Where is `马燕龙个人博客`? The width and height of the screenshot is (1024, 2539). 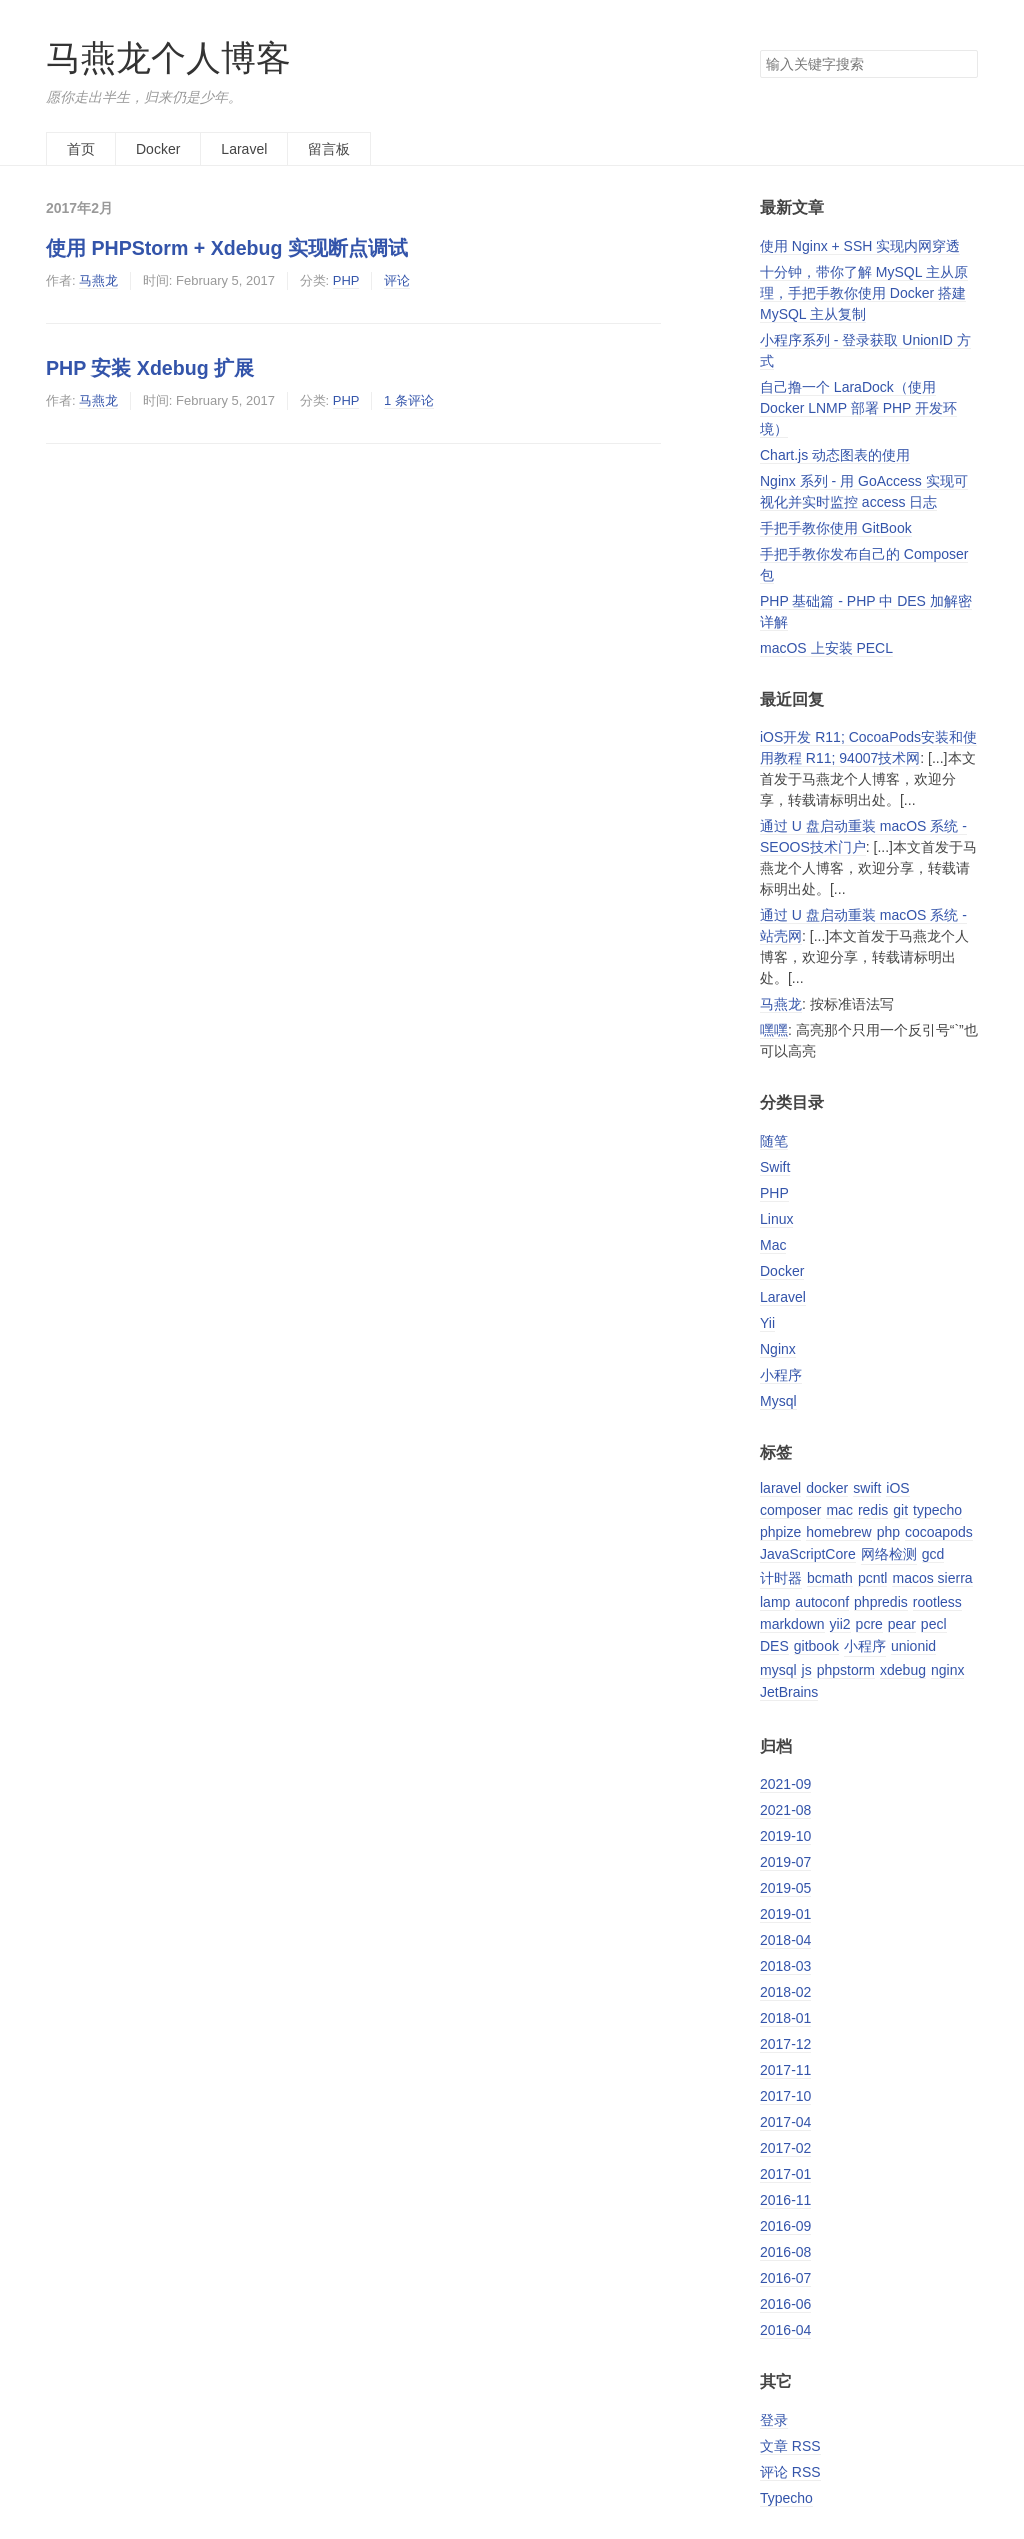
马燕龙个人博客 is located at coordinates (168, 57).